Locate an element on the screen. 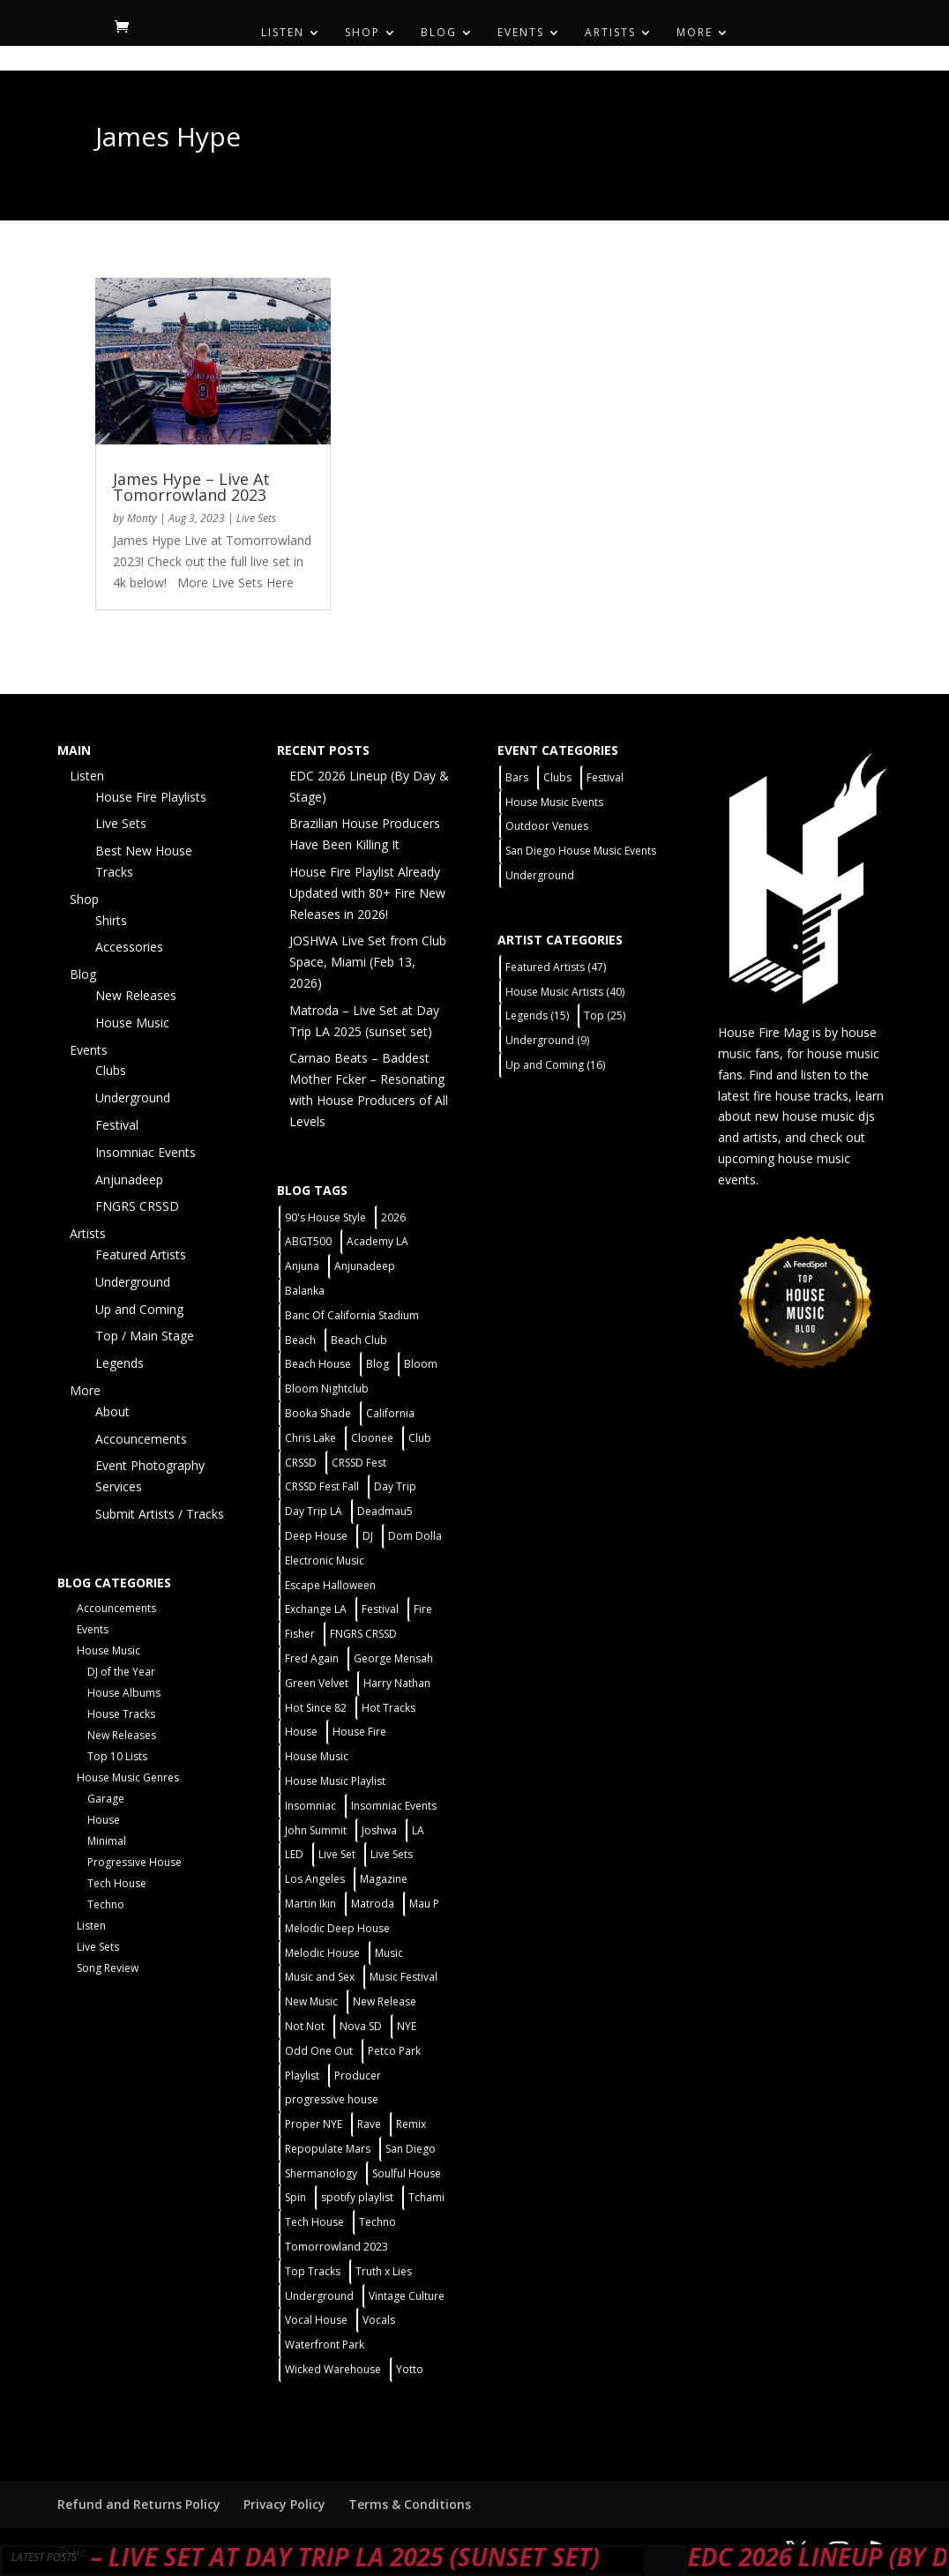  Nova SD [Nova SD (5 items)] is located at coordinates (361, 2026).